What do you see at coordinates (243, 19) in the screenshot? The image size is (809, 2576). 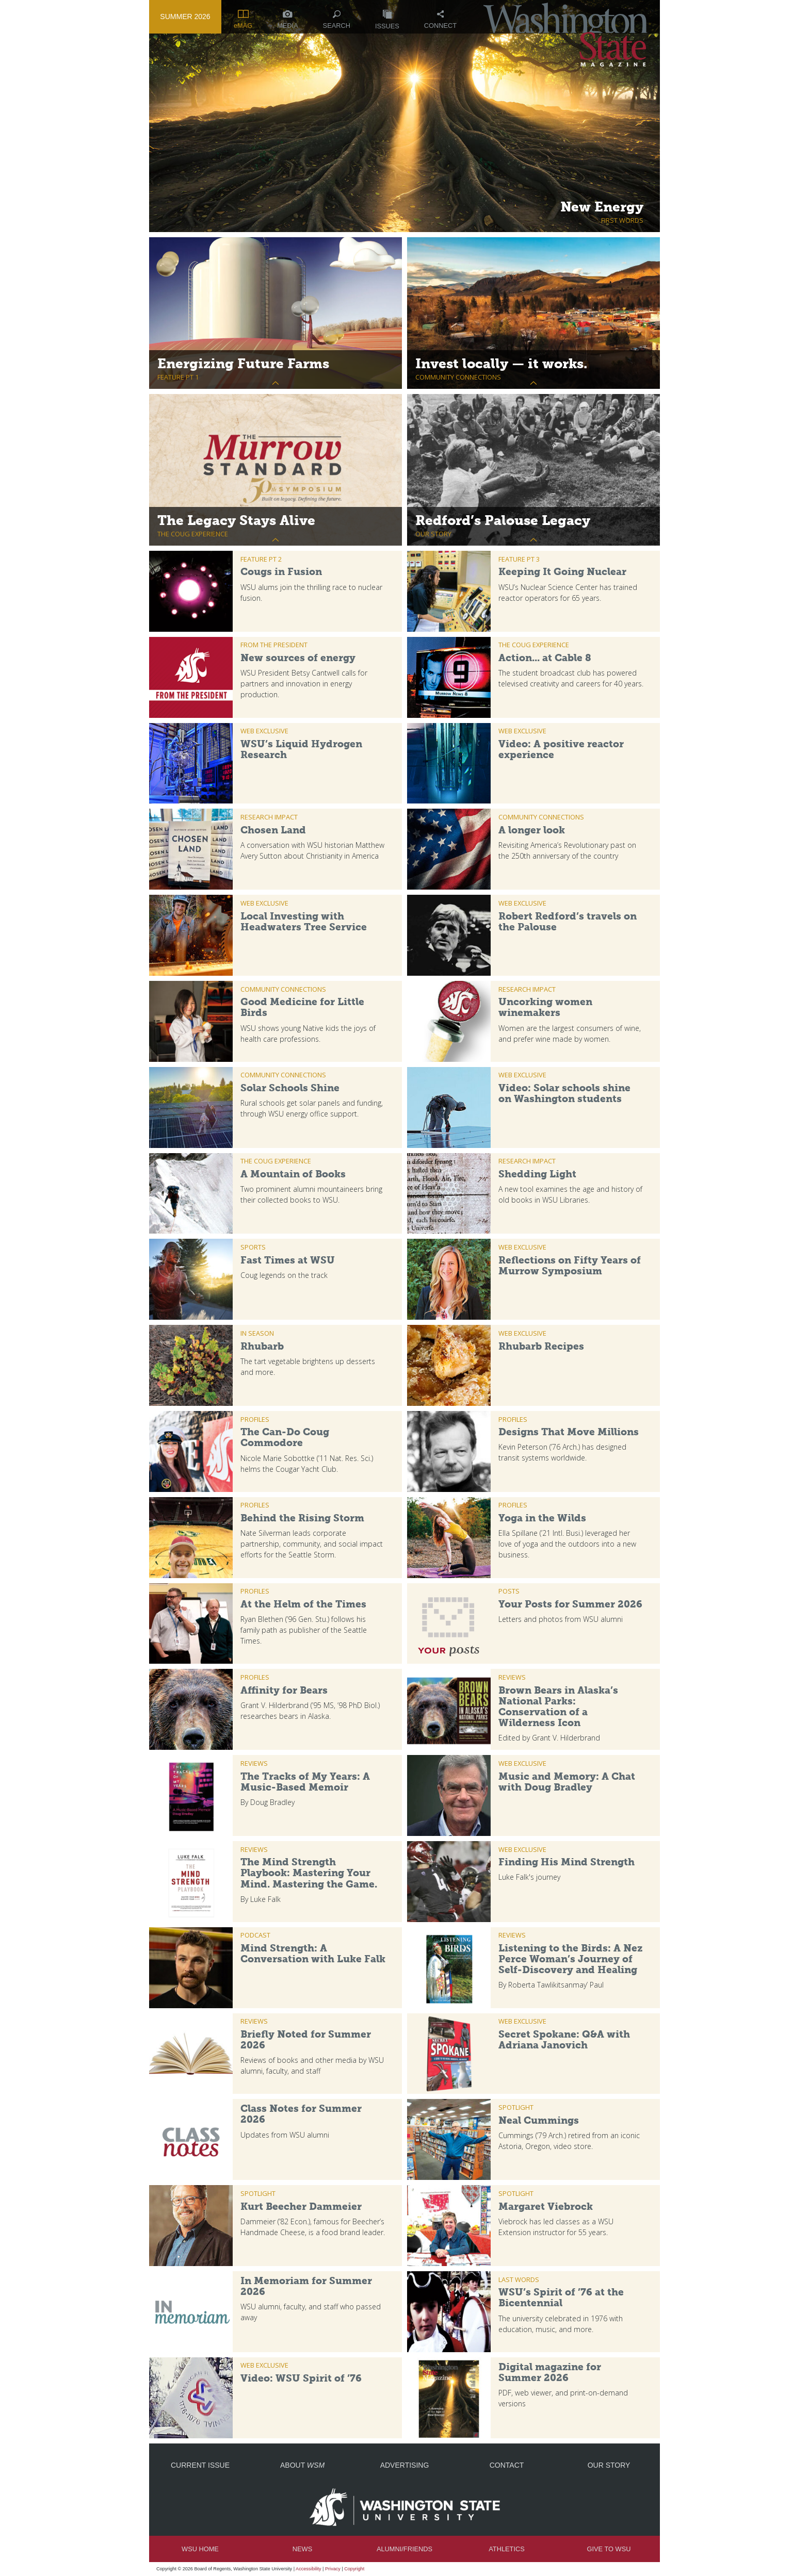 I see `eMAG` at bounding box center [243, 19].